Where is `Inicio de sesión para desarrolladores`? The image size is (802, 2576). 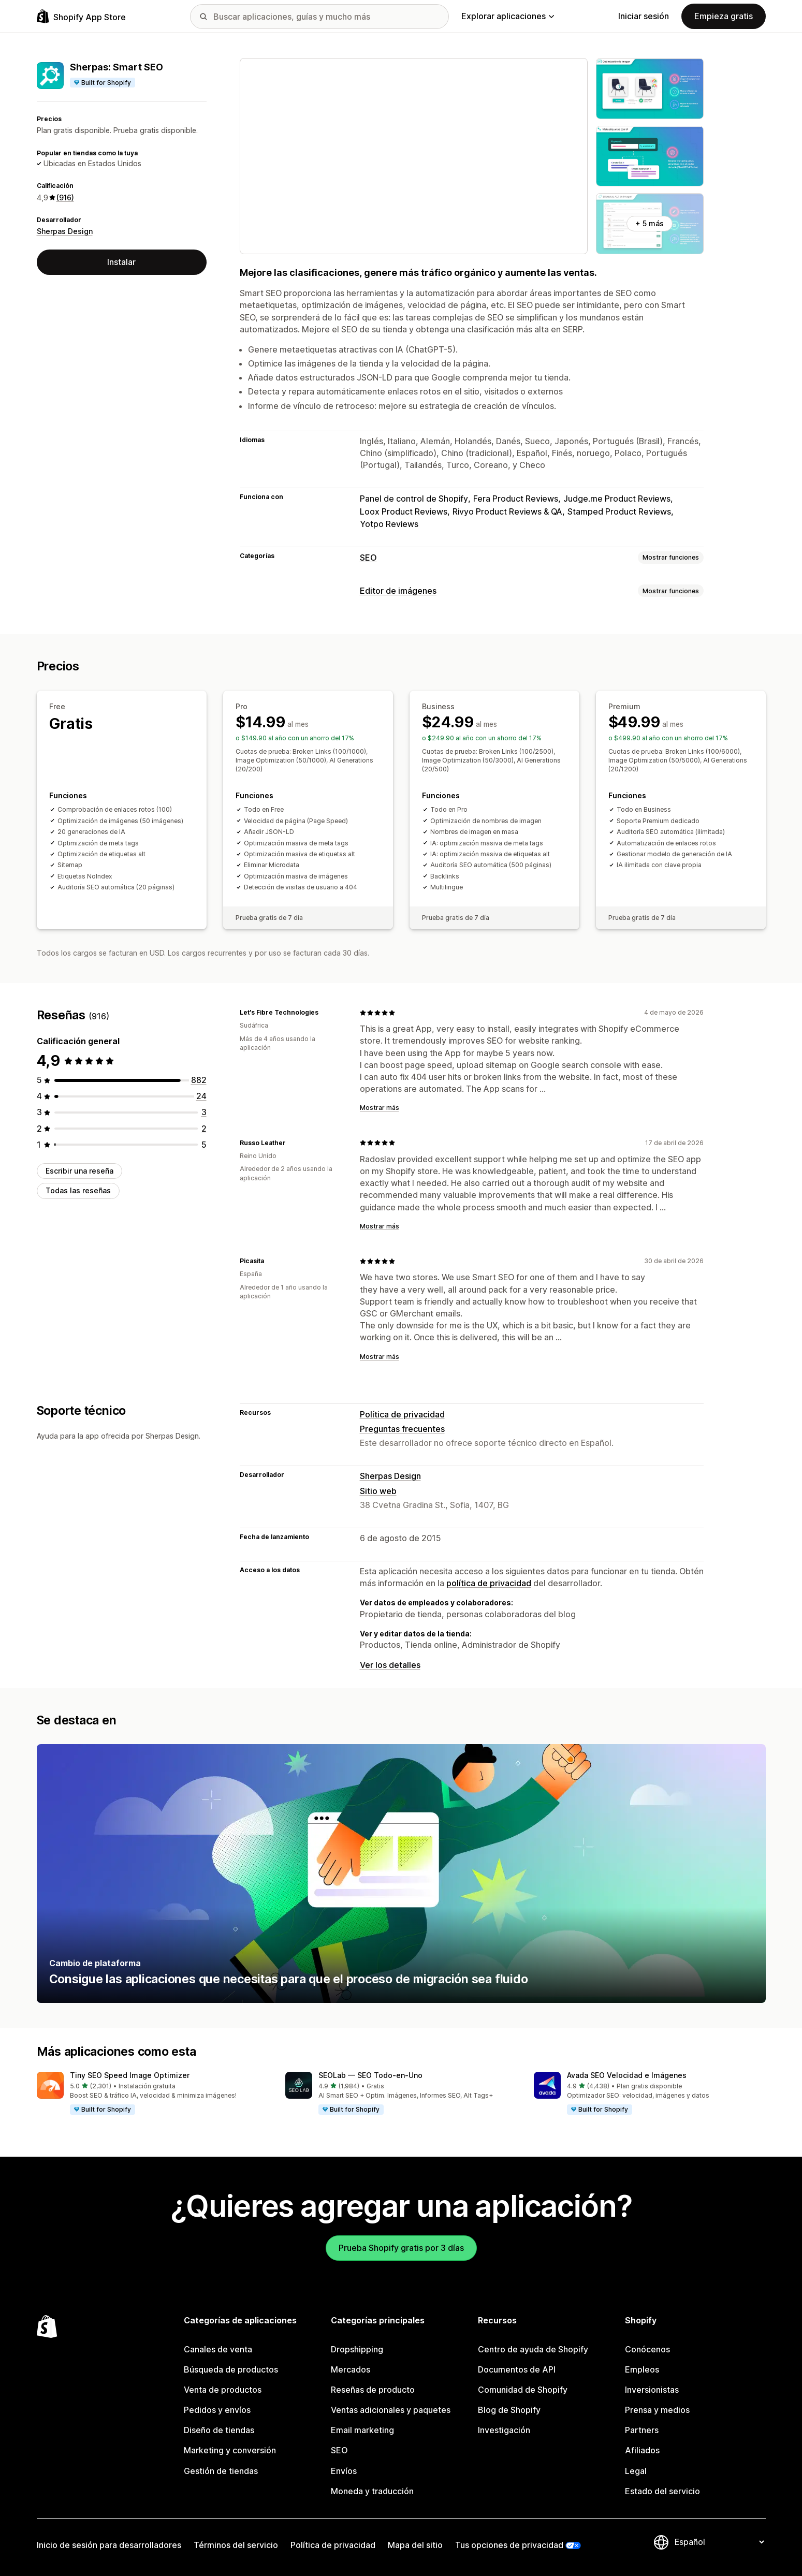 Inicio de sesión para desarrolladores is located at coordinates (109, 2545).